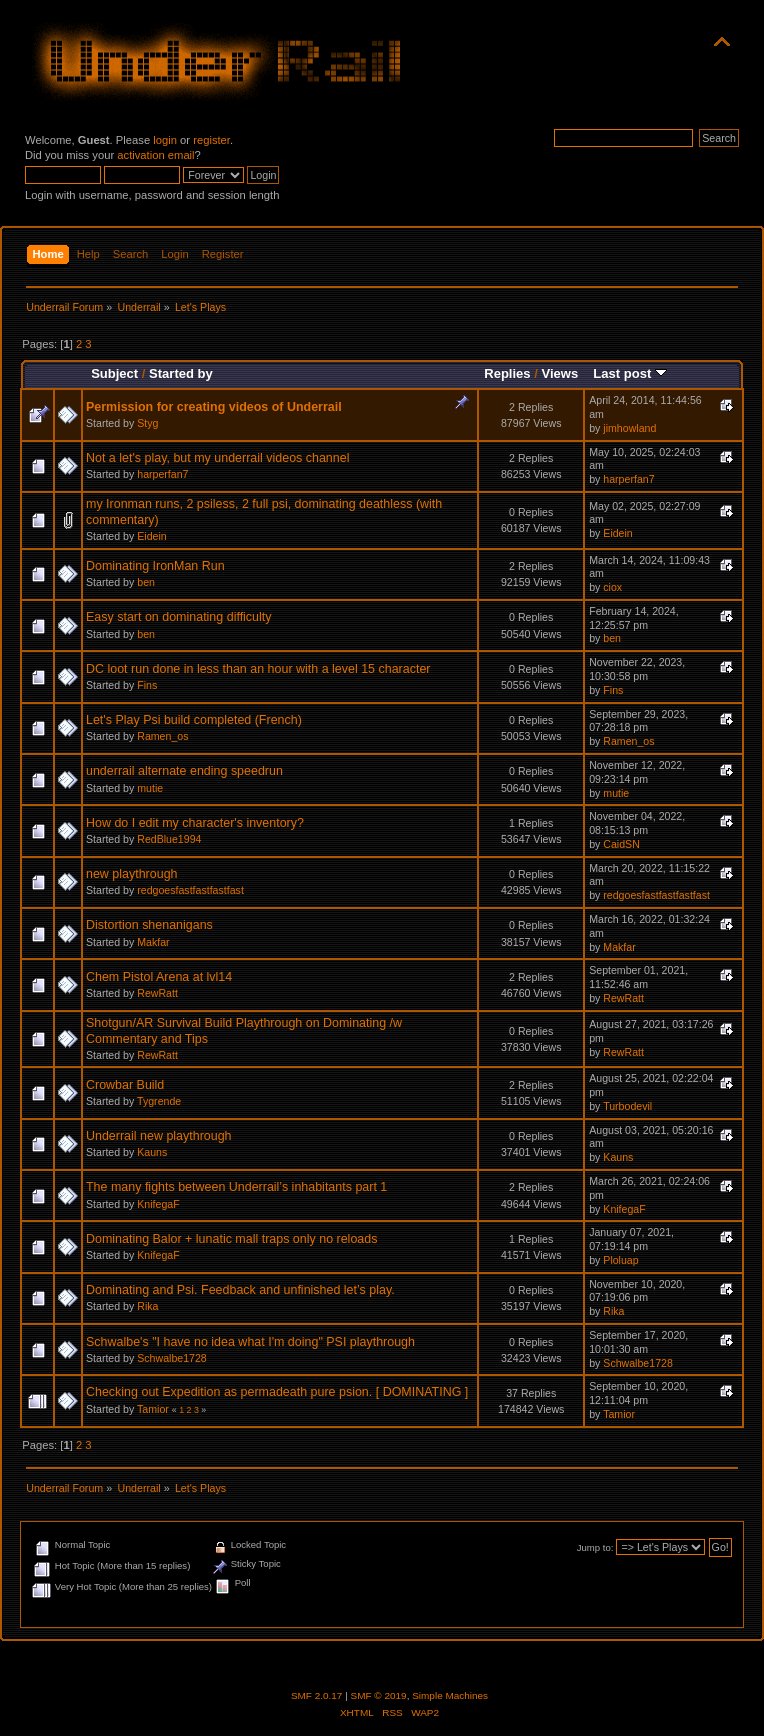 This screenshot has height=1736, width=764. What do you see at coordinates (317, 1695) in the screenshot?
I see `SMF 2.0.17` at bounding box center [317, 1695].